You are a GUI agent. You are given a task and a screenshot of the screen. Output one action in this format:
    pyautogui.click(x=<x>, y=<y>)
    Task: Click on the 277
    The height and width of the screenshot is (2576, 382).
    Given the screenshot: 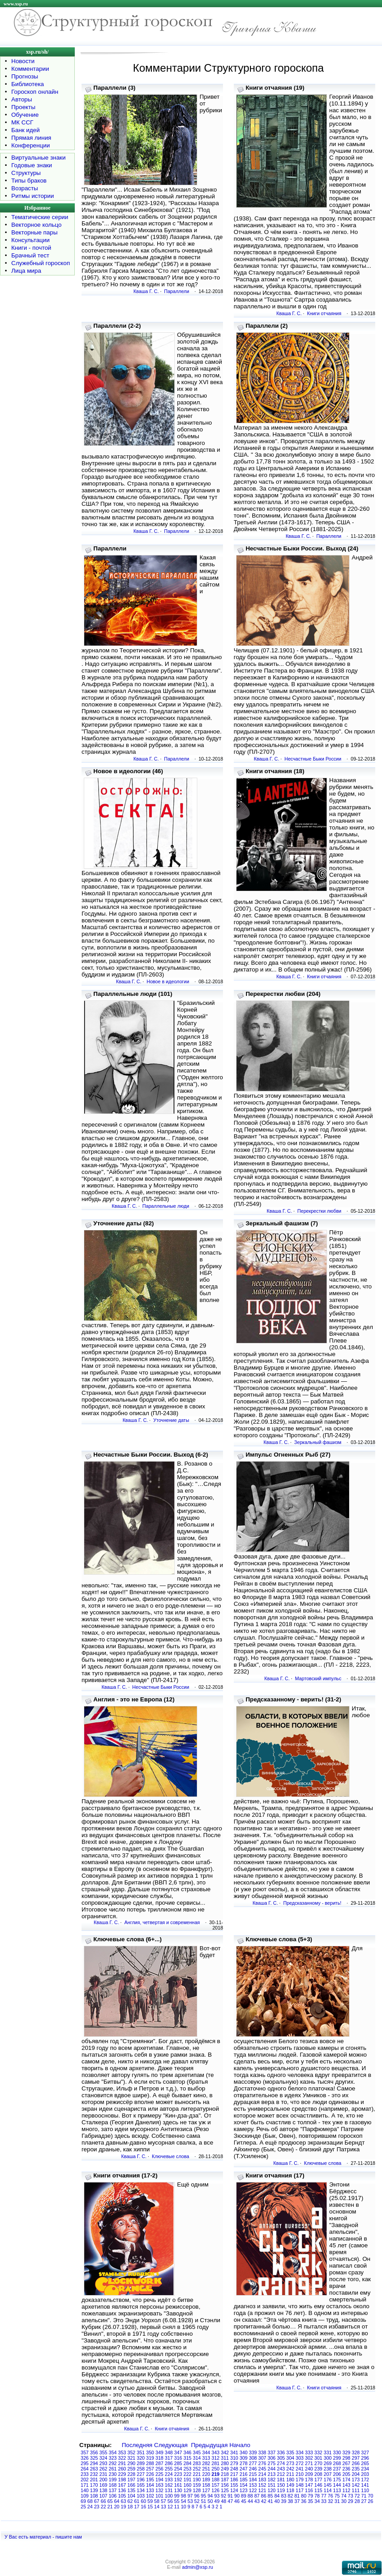 What is the action you would take?
    pyautogui.click(x=253, y=2463)
    